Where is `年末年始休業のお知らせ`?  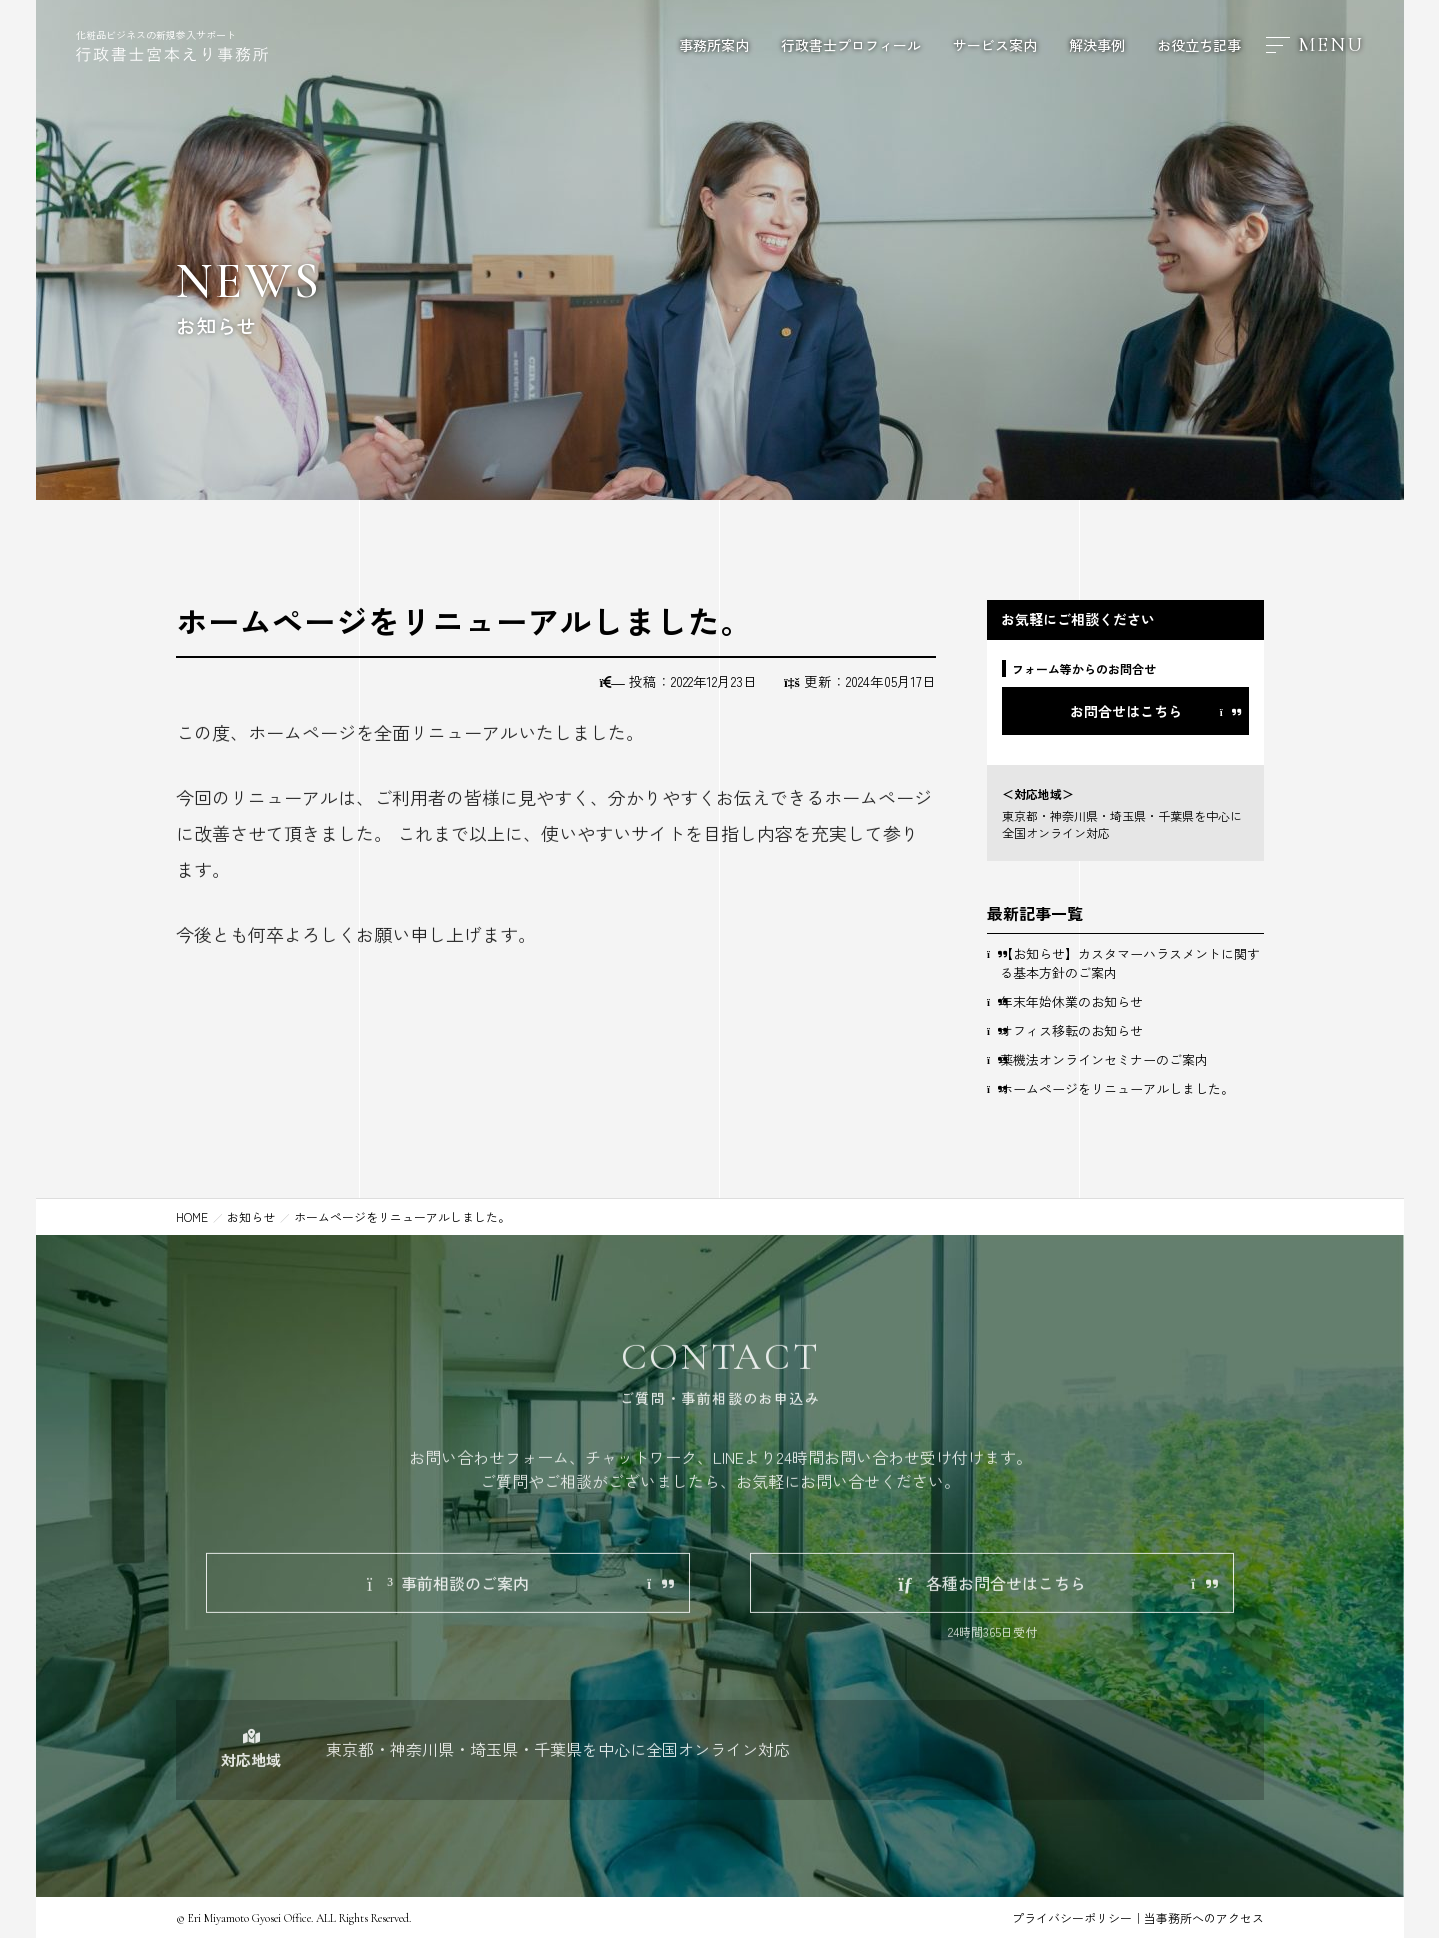 年末年始休業のお知らせ is located at coordinates (1071, 1001).